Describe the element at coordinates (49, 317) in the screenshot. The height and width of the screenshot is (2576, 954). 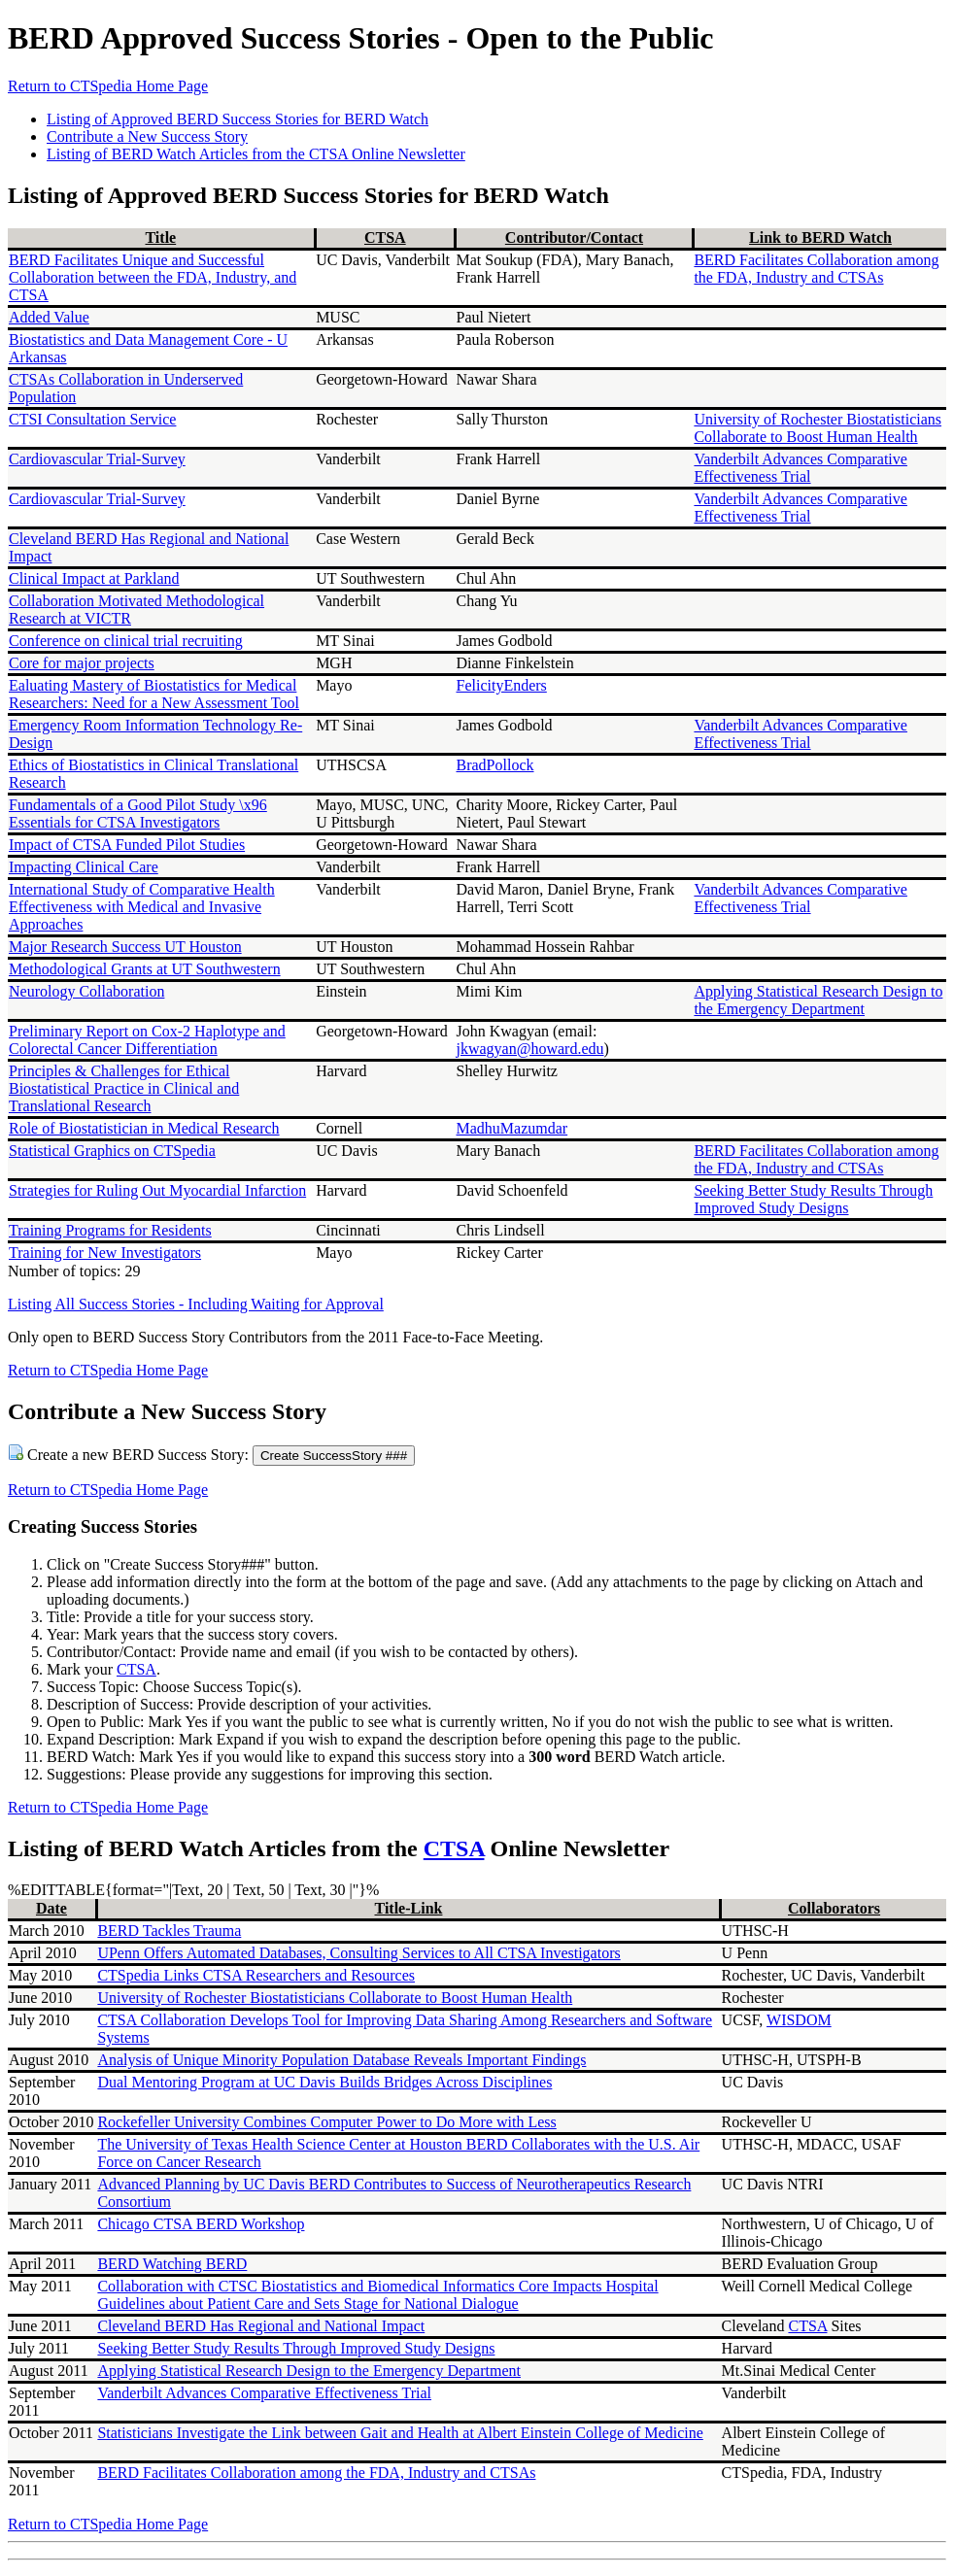
I see `Added Value` at that location.